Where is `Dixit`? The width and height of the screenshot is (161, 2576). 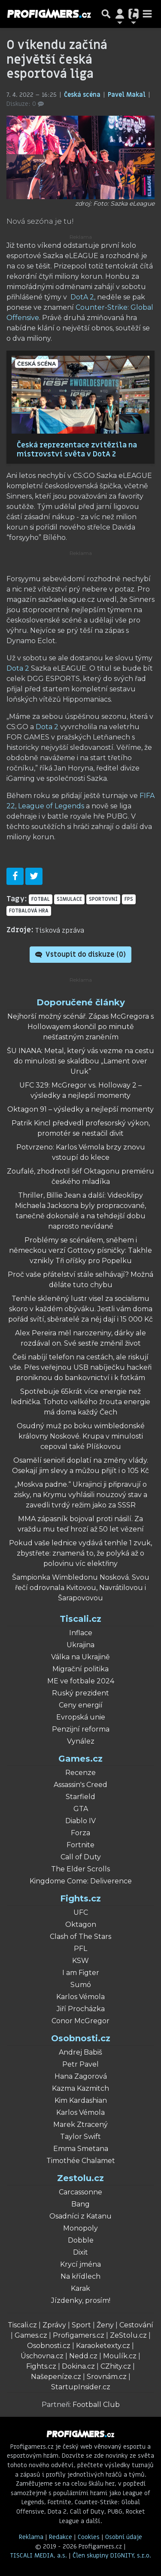 Dixit is located at coordinates (80, 2252).